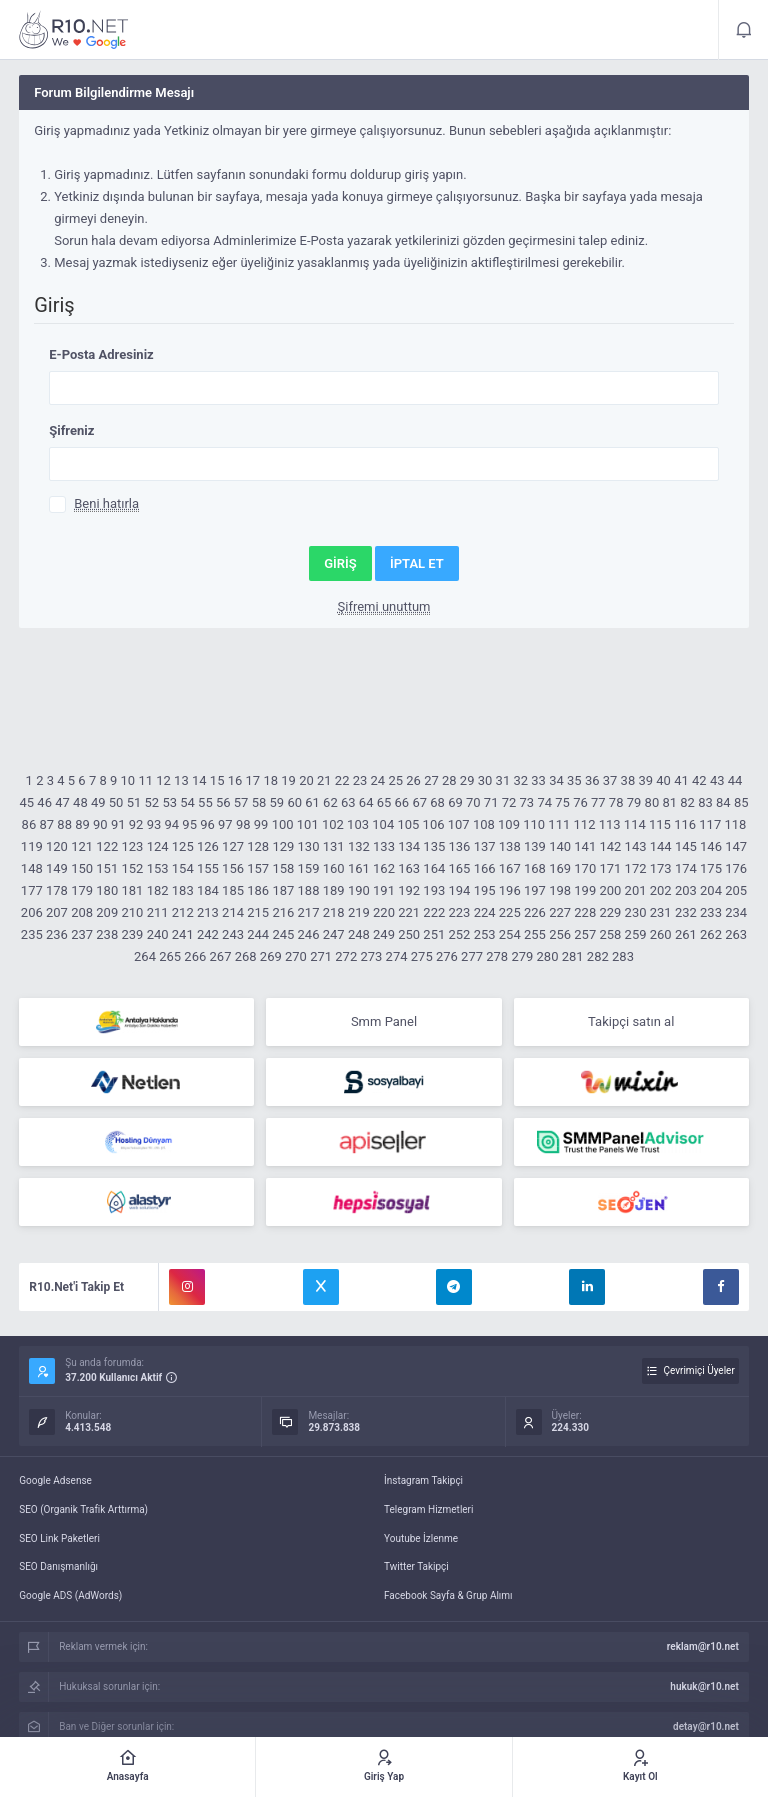 This screenshot has height=1797, width=768. Describe the element at coordinates (636, 868) in the screenshot. I see `172` at that location.